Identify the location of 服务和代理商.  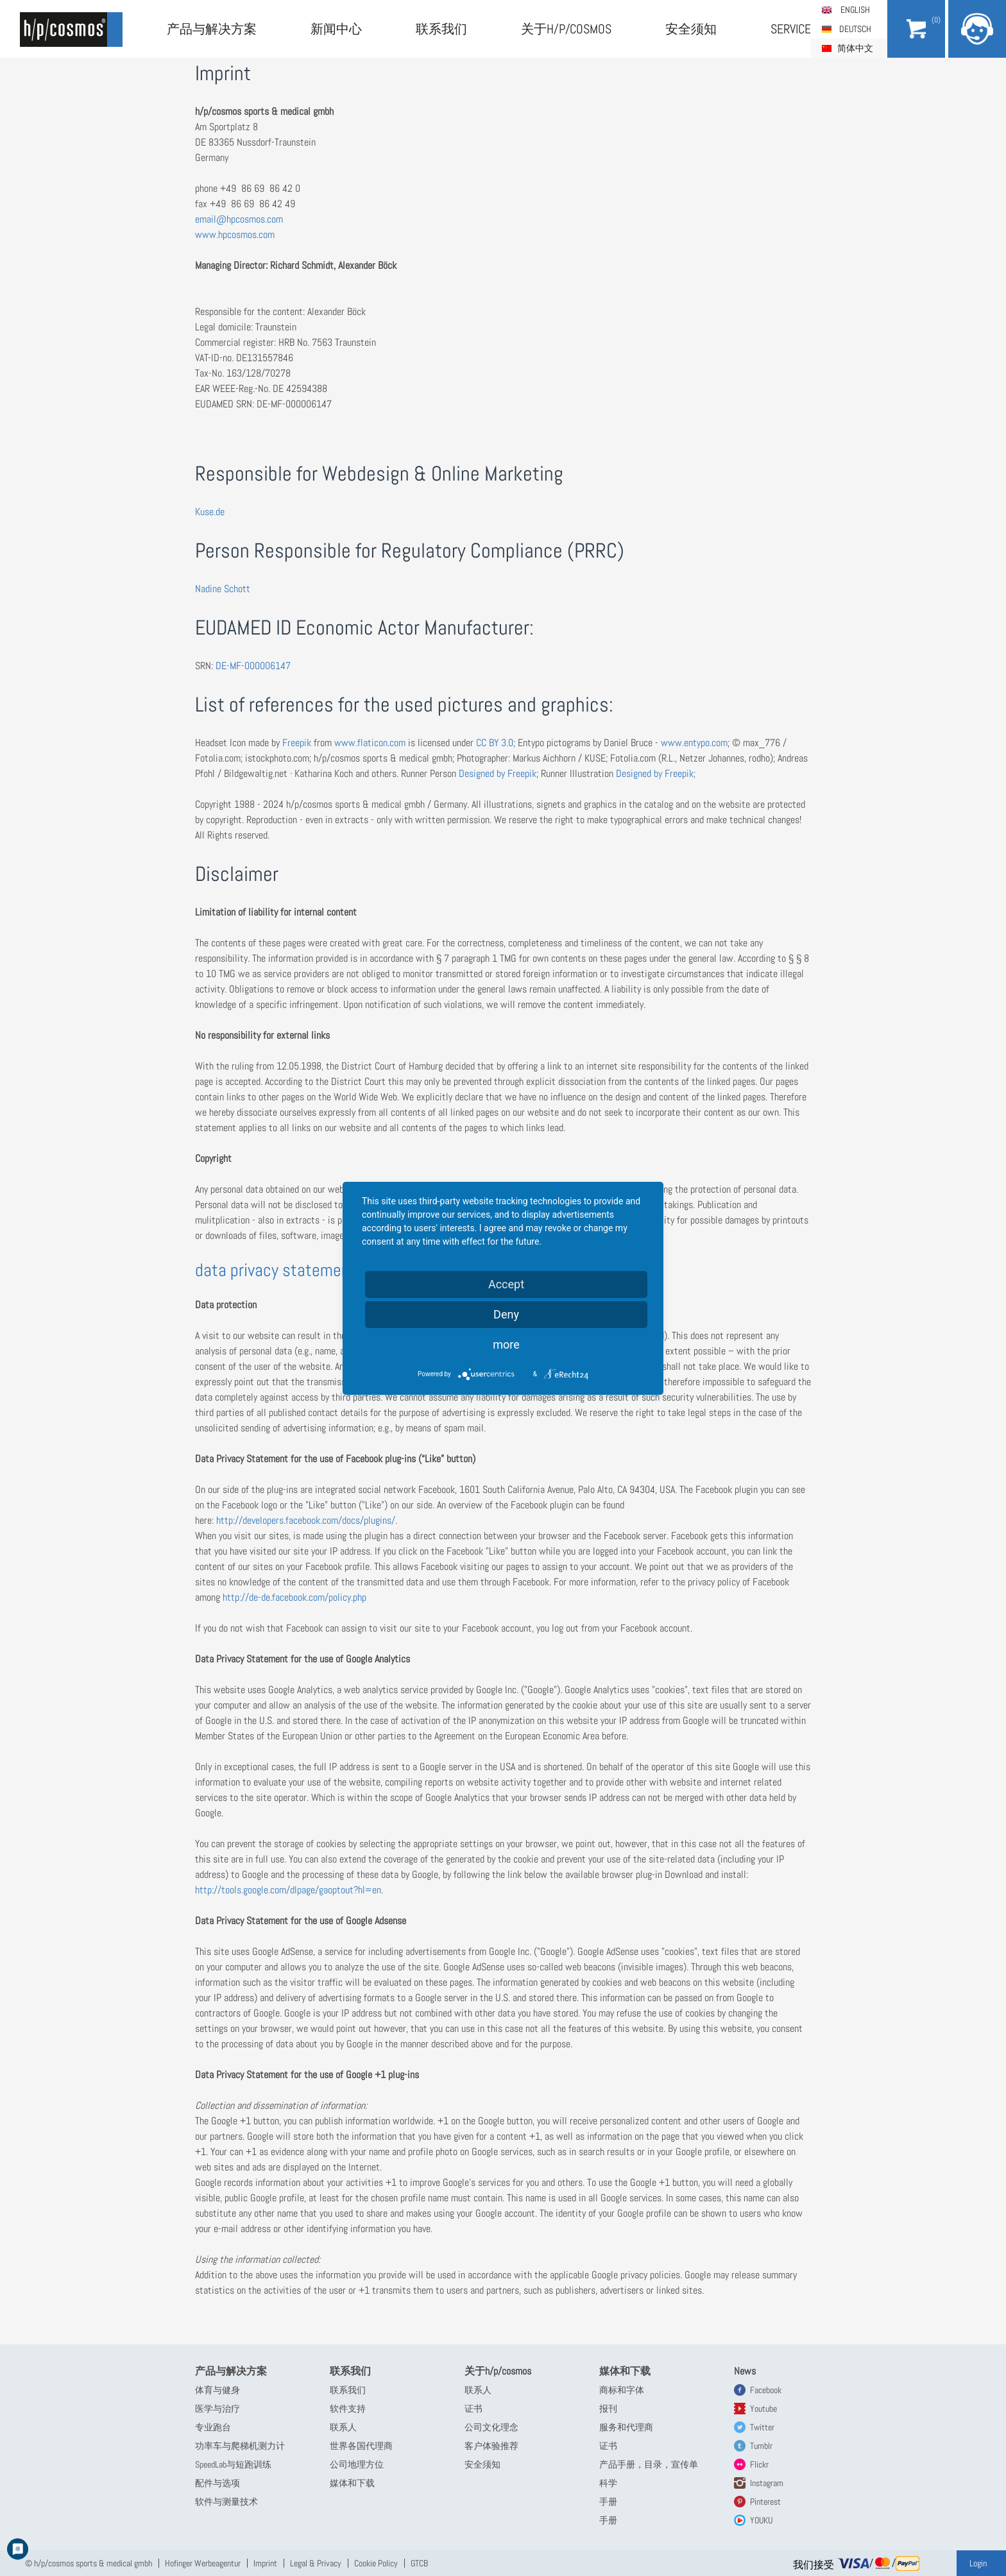
(626, 2427).